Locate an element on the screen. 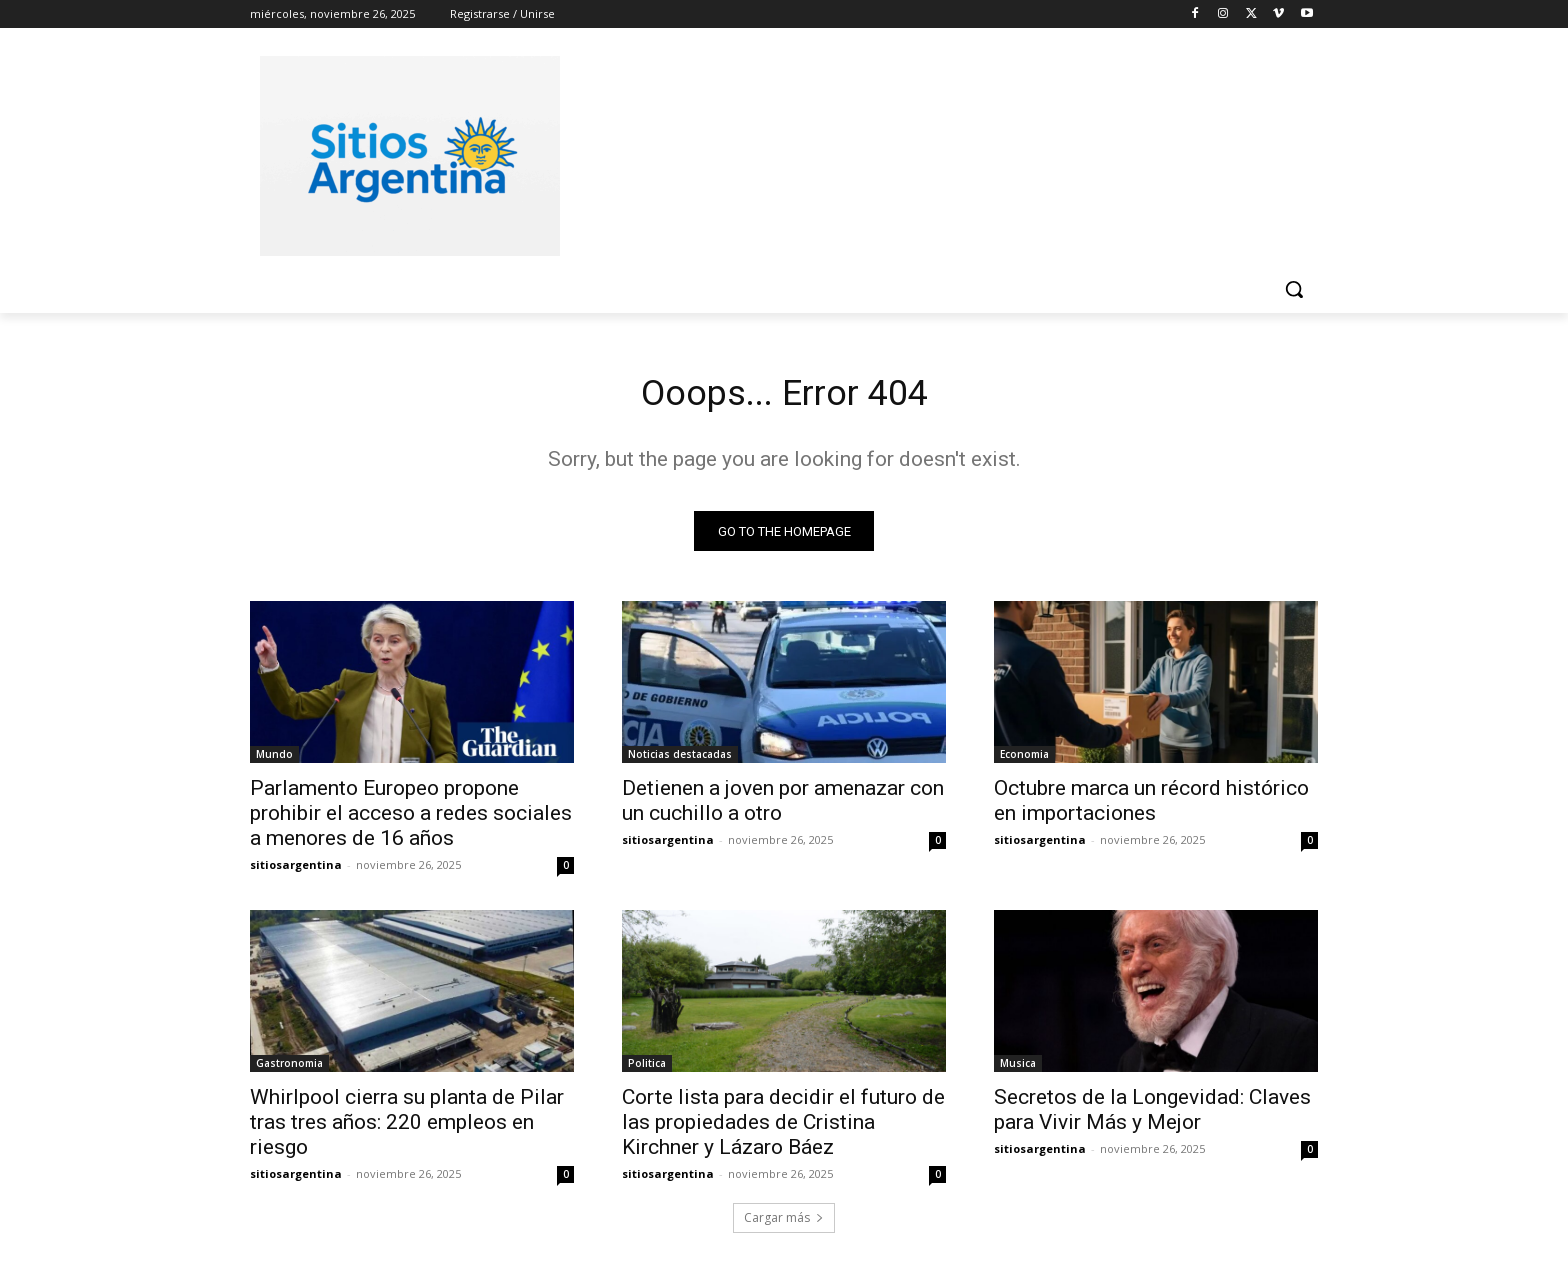 The width and height of the screenshot is (1568, 1287). Octubre marca un récord histórico en importaciones is located at coordinates (1151, 806).